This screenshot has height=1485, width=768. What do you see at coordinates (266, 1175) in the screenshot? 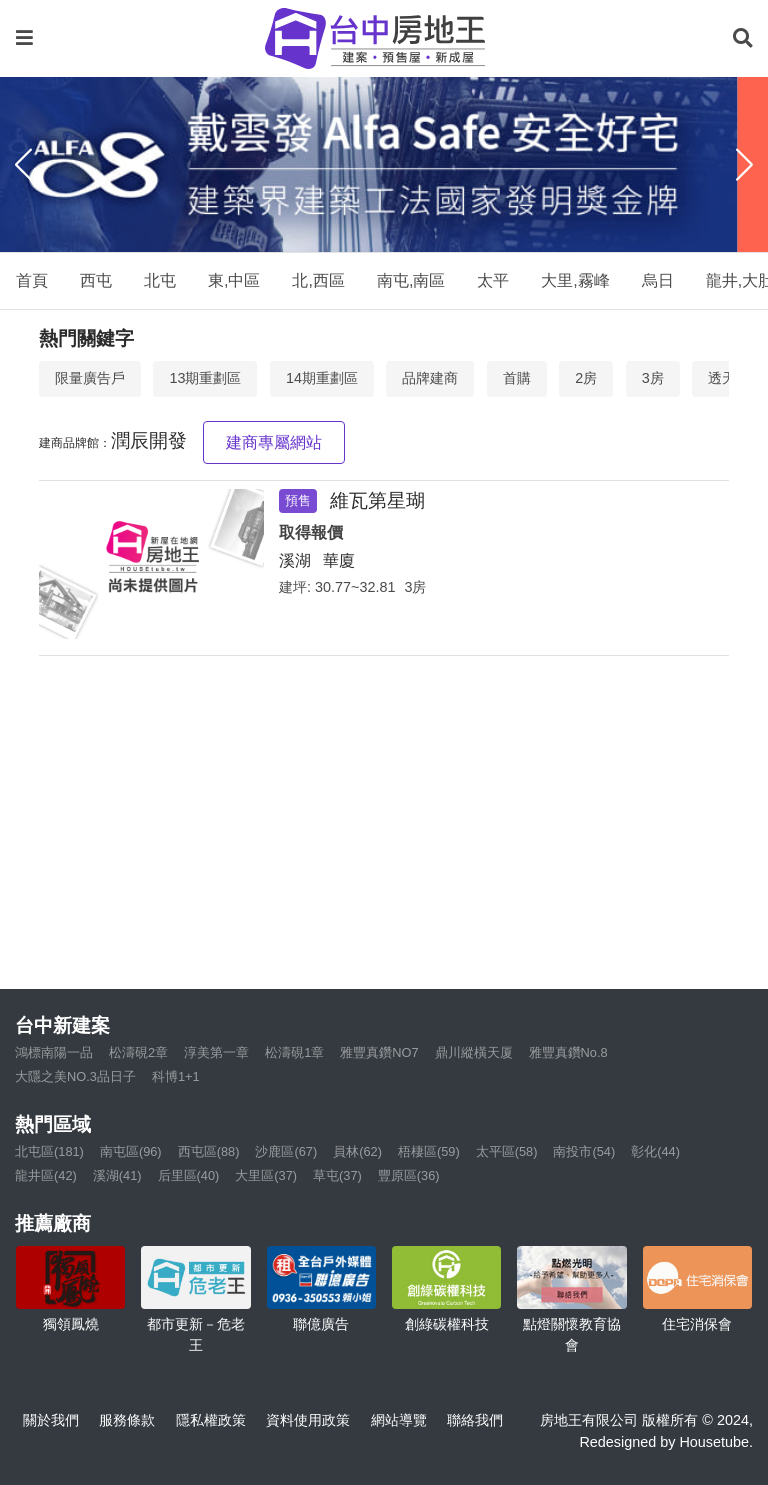
I see `大里區(37)` at bounding box center [266, 1175].